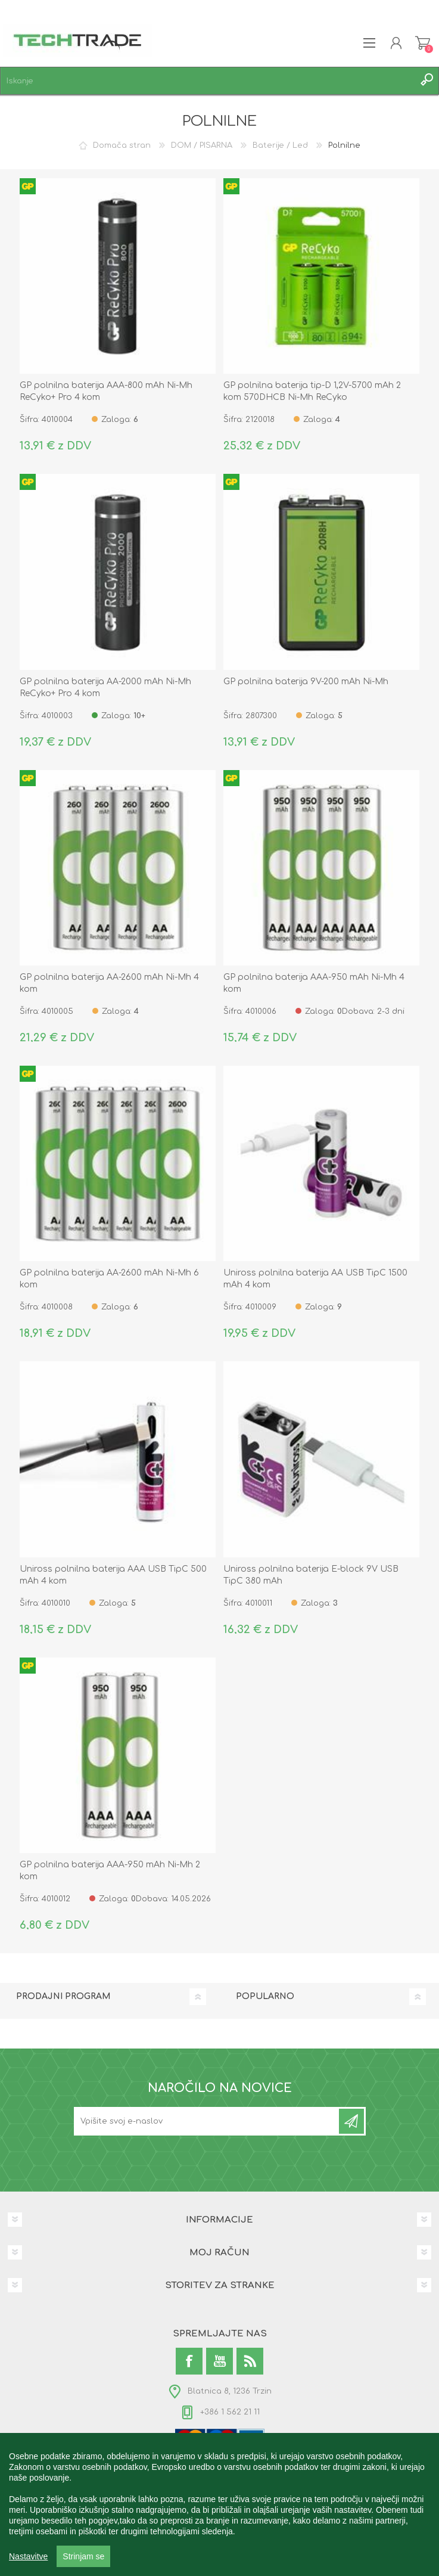  What do you see at coordinates (110, 1870) in the screenshot?
I see `GP polnilna baterija AAA-950 mAh Ni-Mh 2 kom` at bounding box center [110, 1870].